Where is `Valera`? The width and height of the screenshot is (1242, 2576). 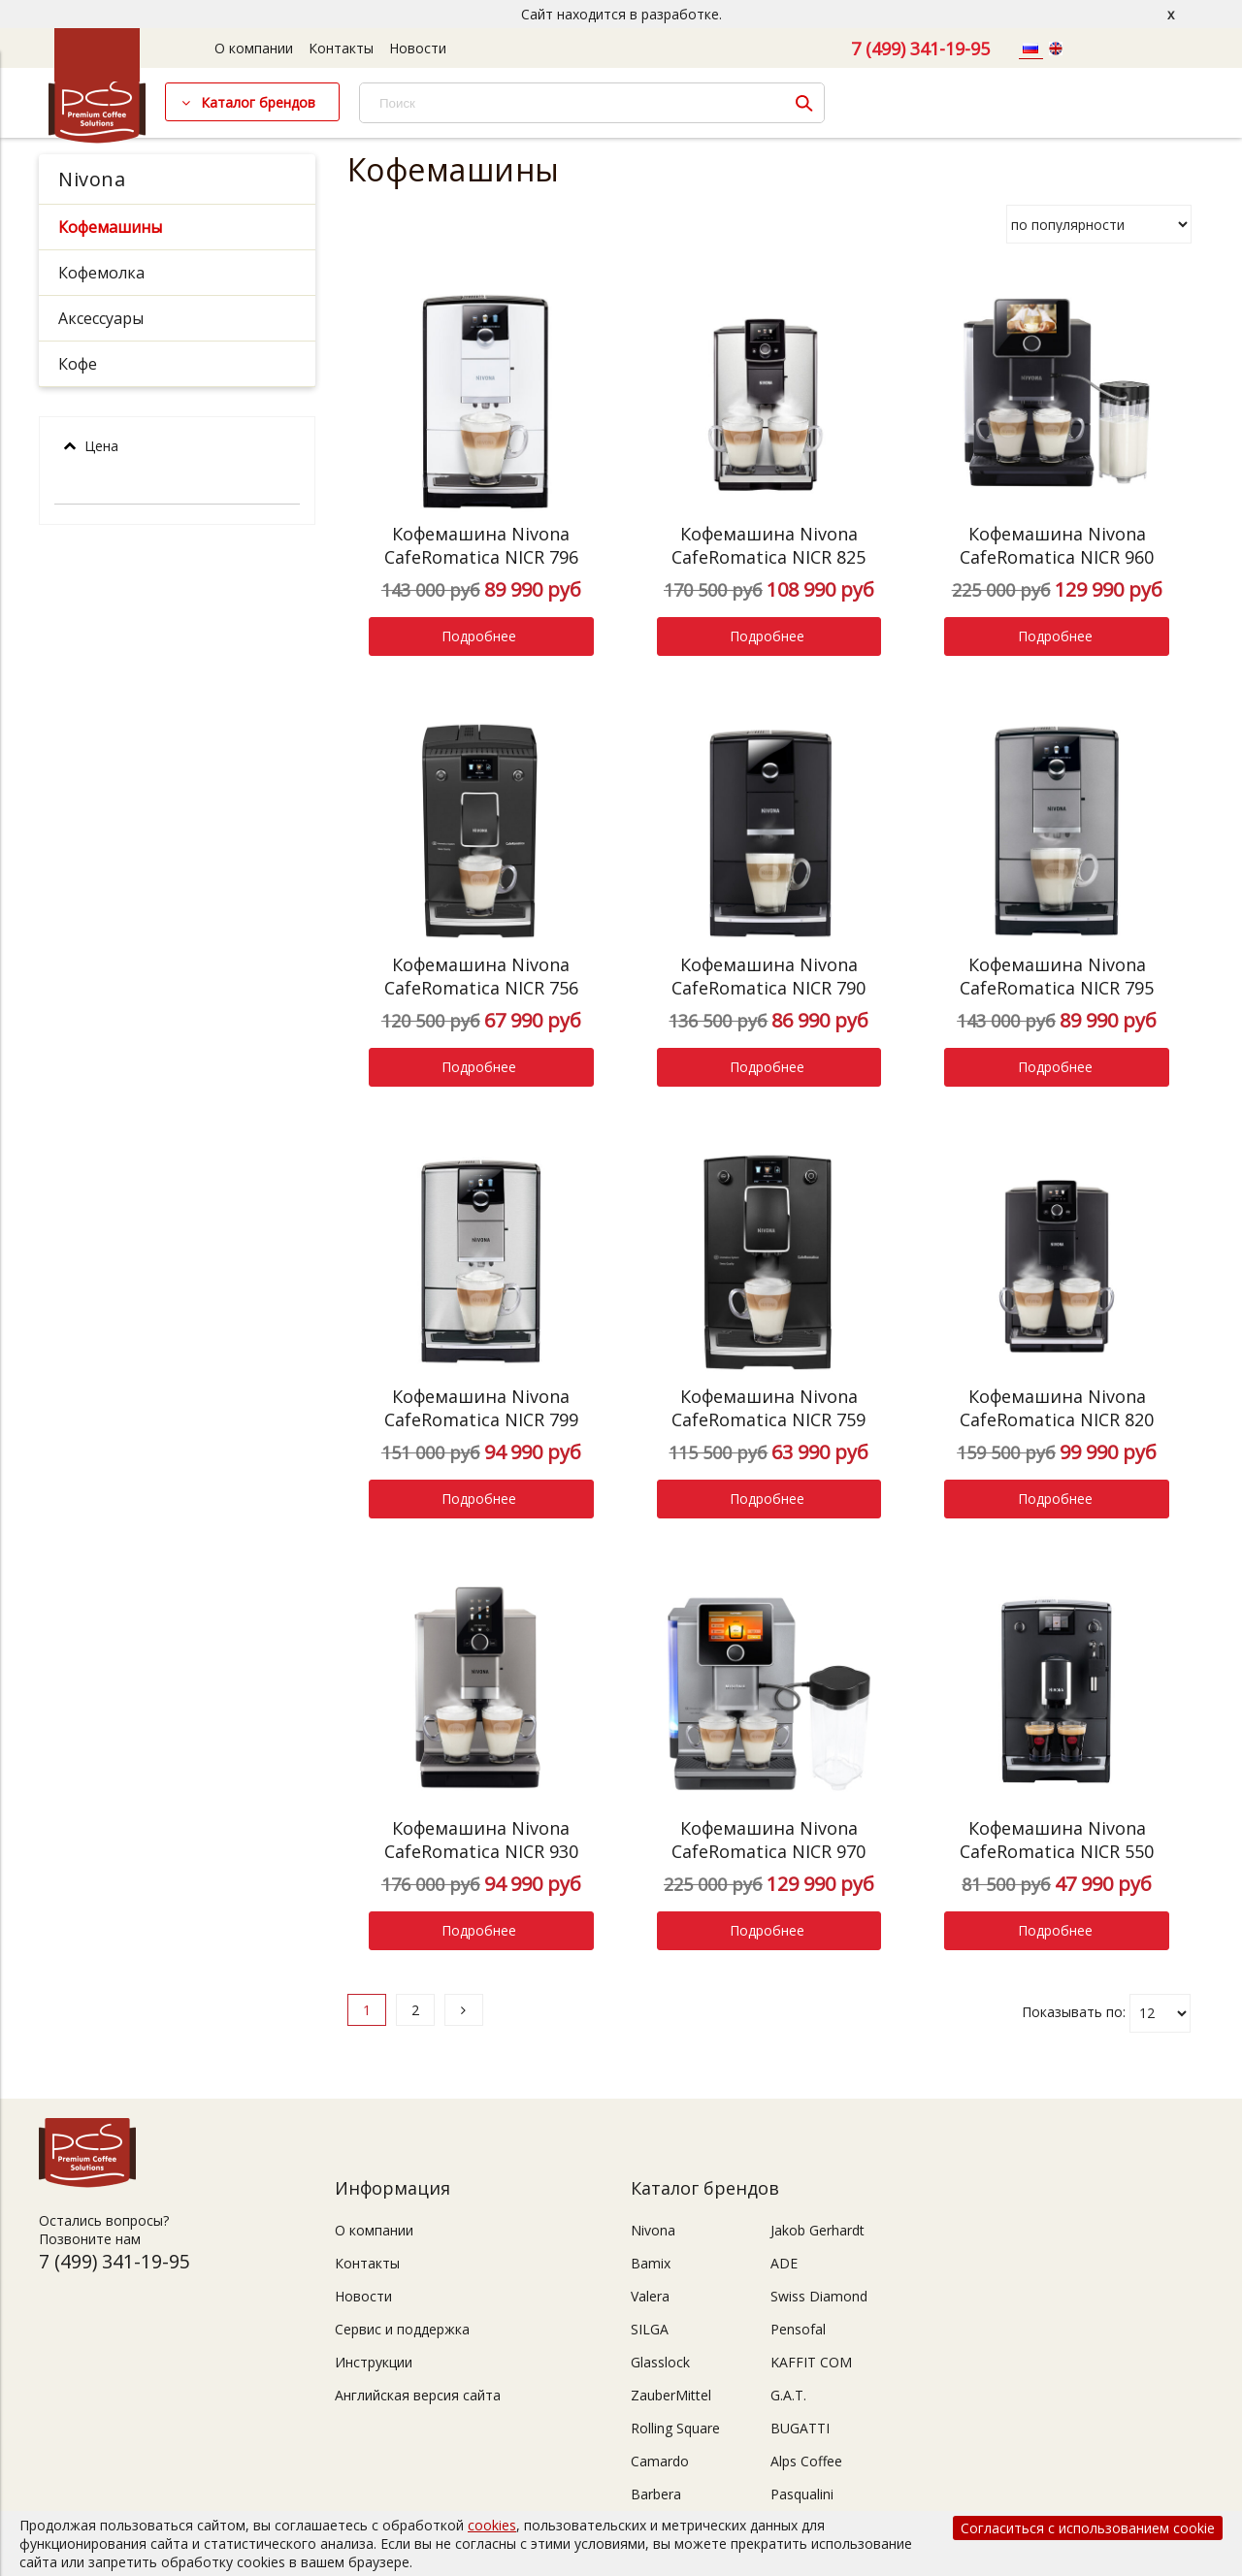 Valera is located at coordinates (650, 2296).